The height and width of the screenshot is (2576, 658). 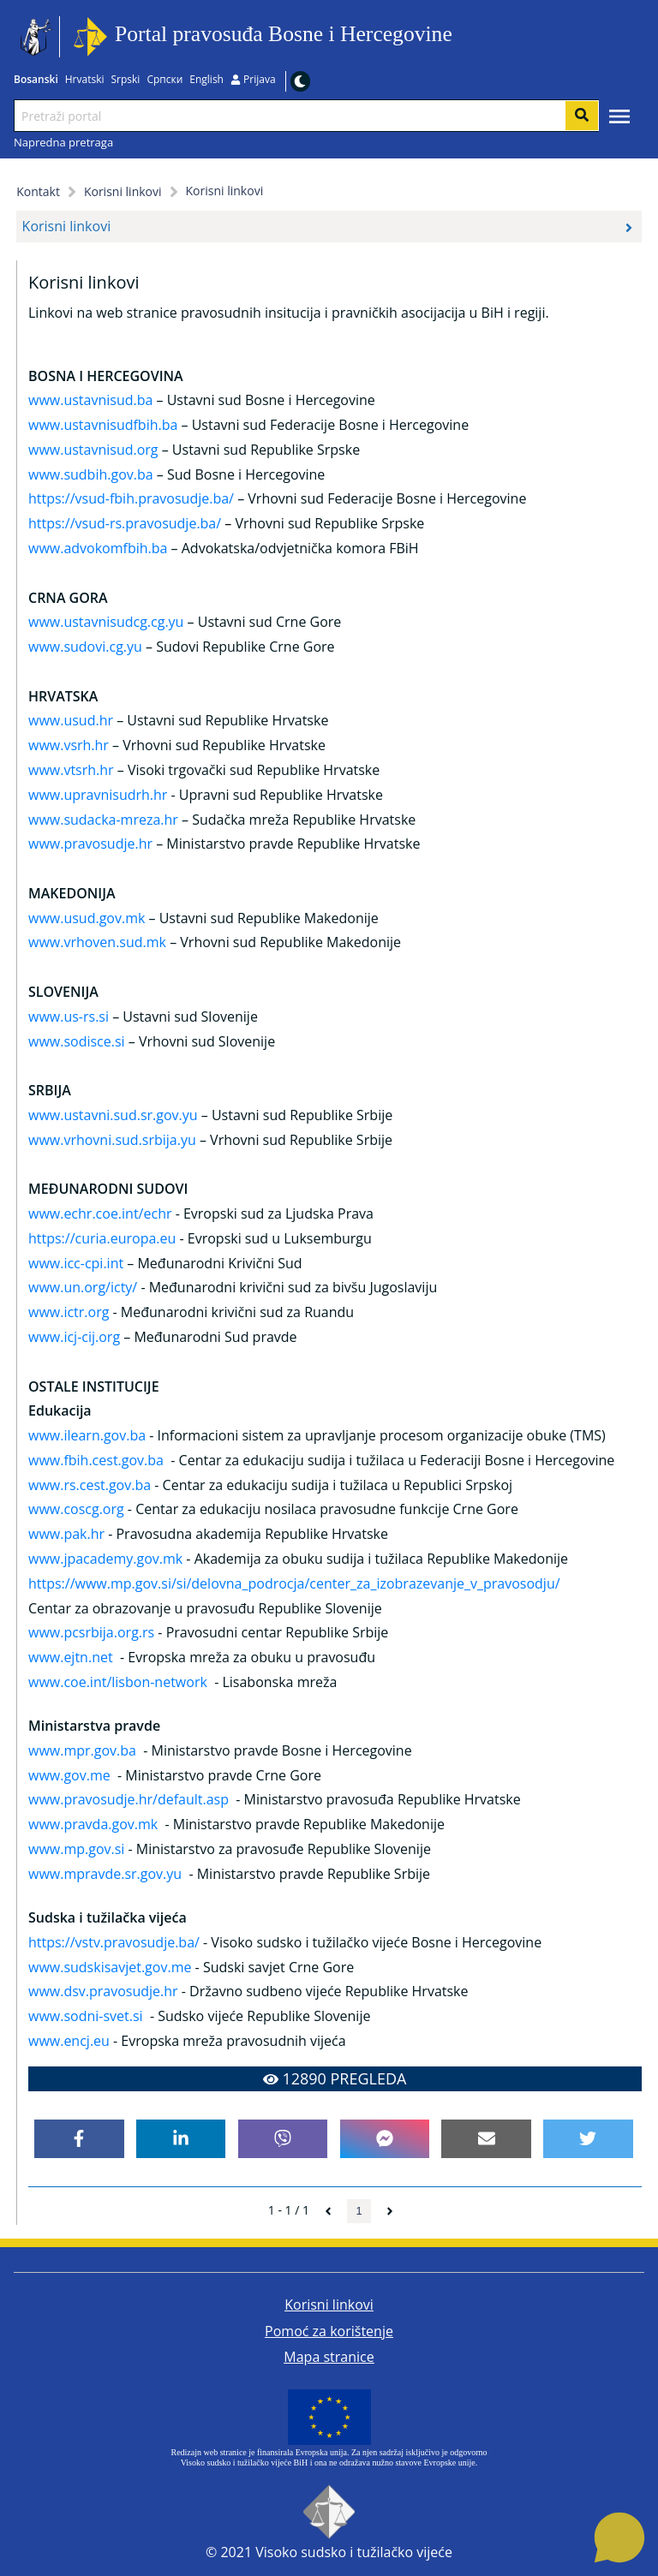 I want to click on www.sudovi.cg.yu, so click(x=85, y=646).